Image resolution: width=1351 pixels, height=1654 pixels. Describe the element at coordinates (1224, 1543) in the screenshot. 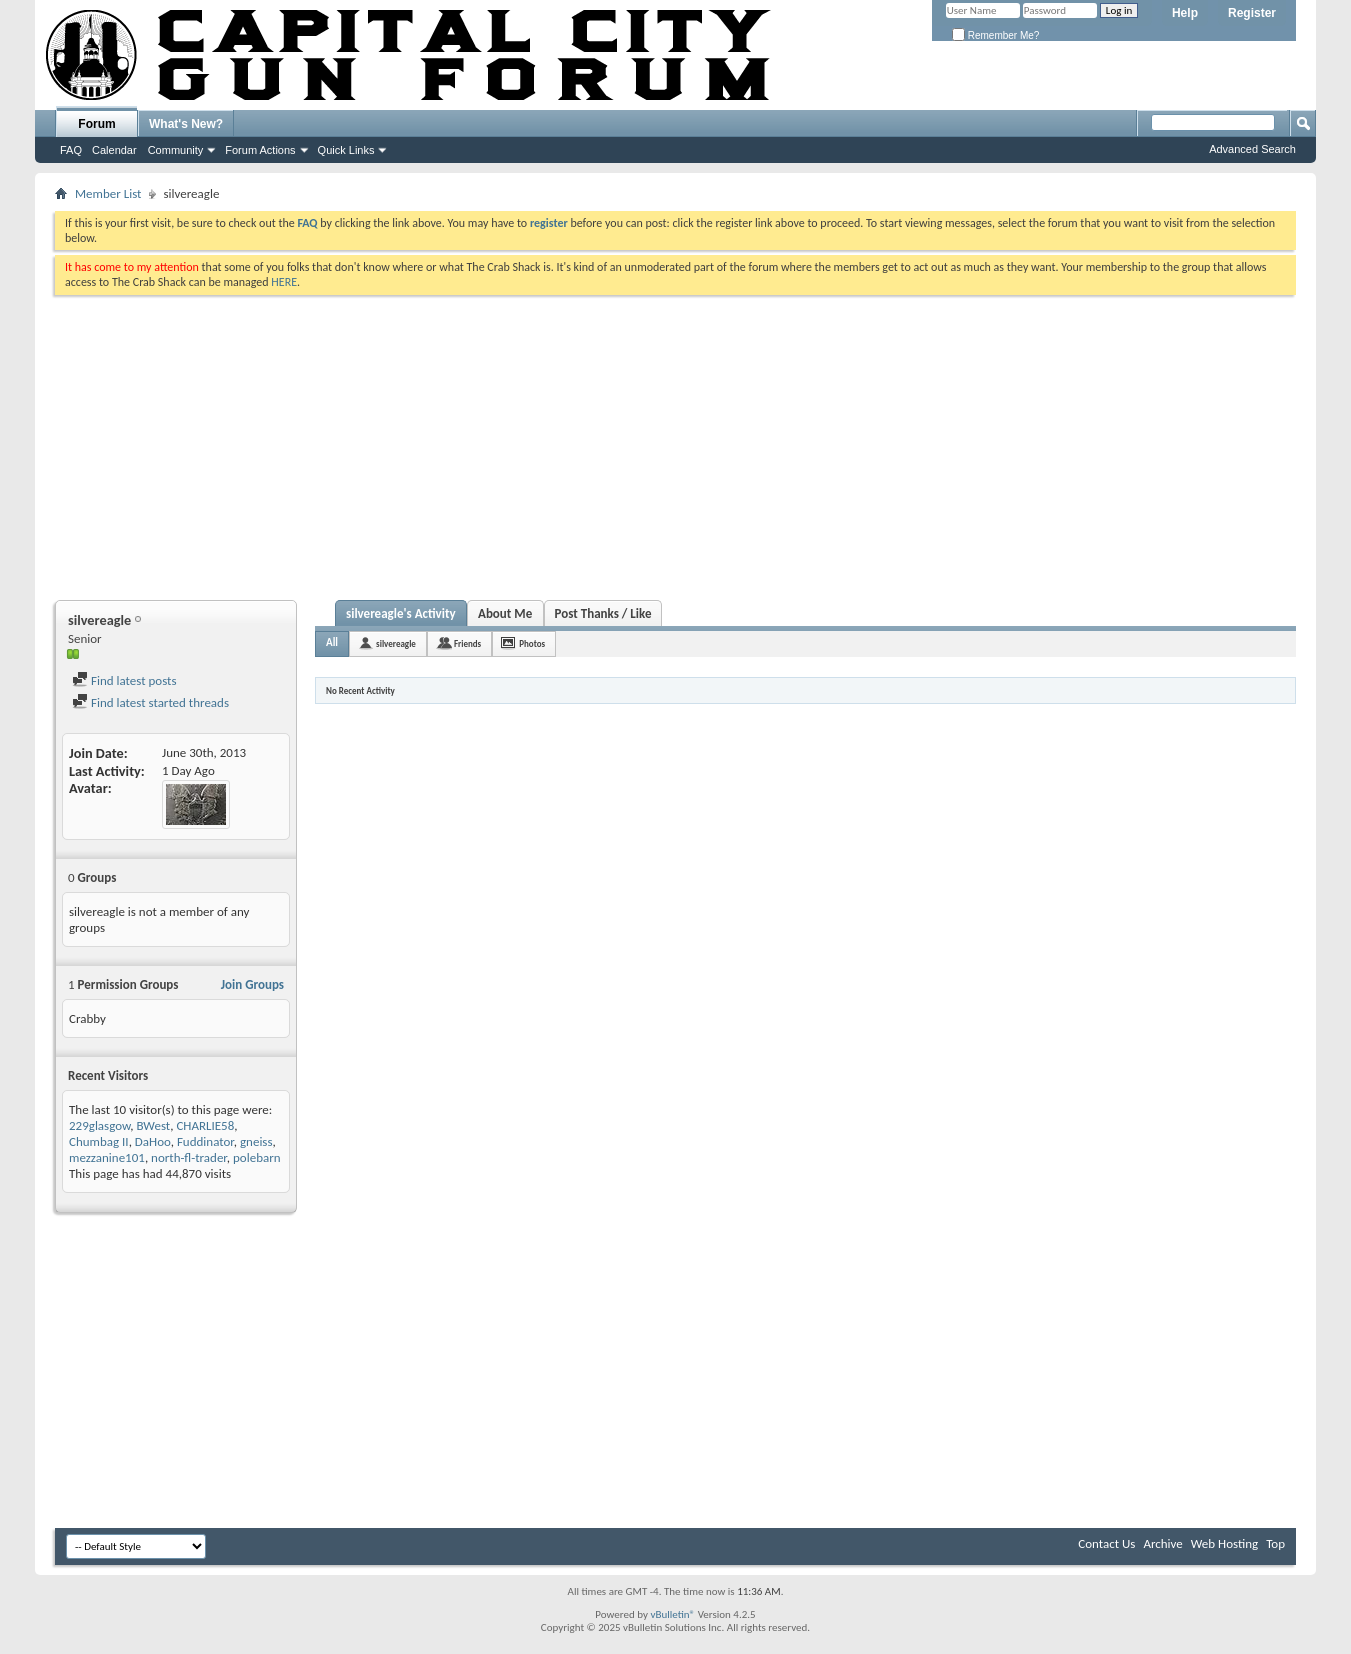

I see `Web Hosting` at that location.